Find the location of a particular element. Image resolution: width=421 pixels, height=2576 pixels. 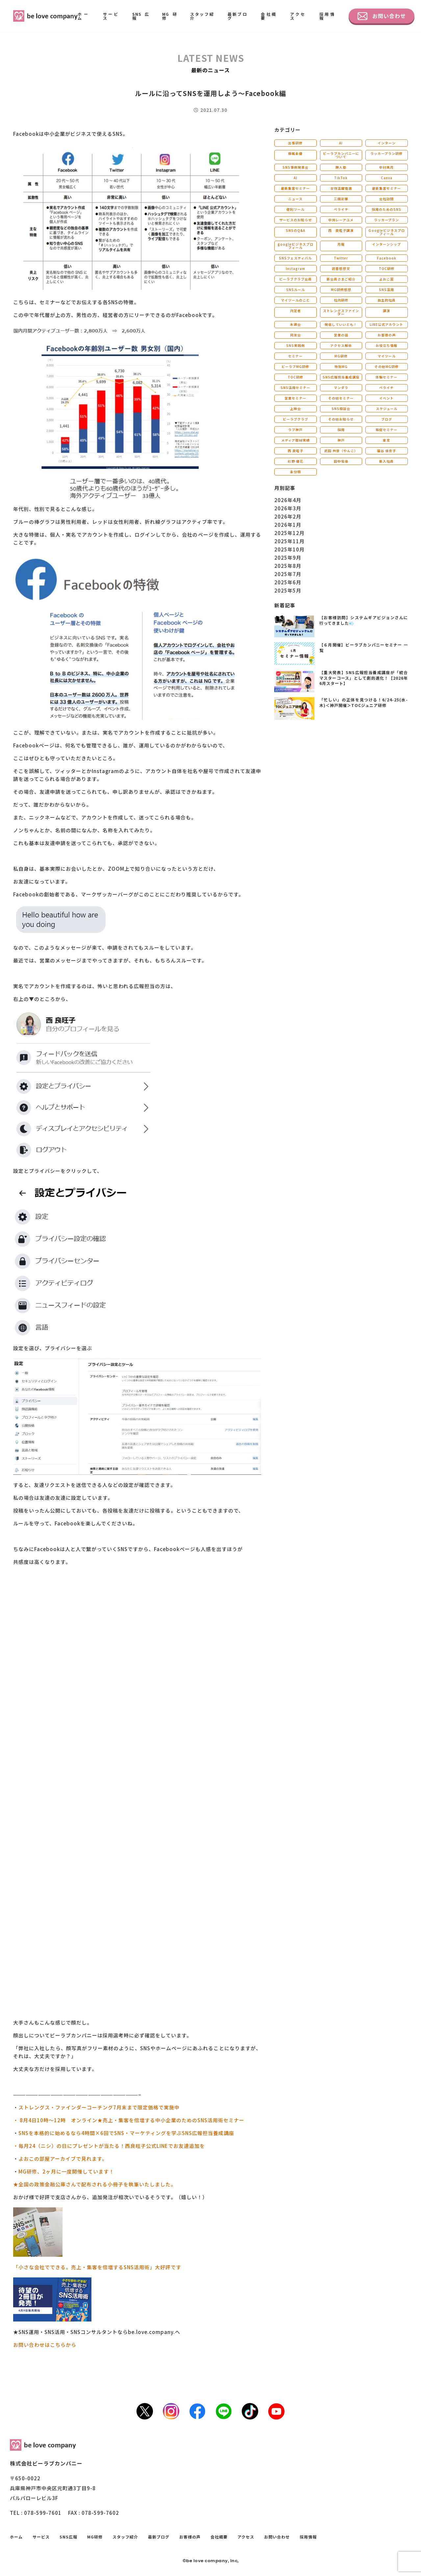

ストレングス・ファインダーコーチング7月末まで限定価格で実施中 is located at coordinates (99, 2107).